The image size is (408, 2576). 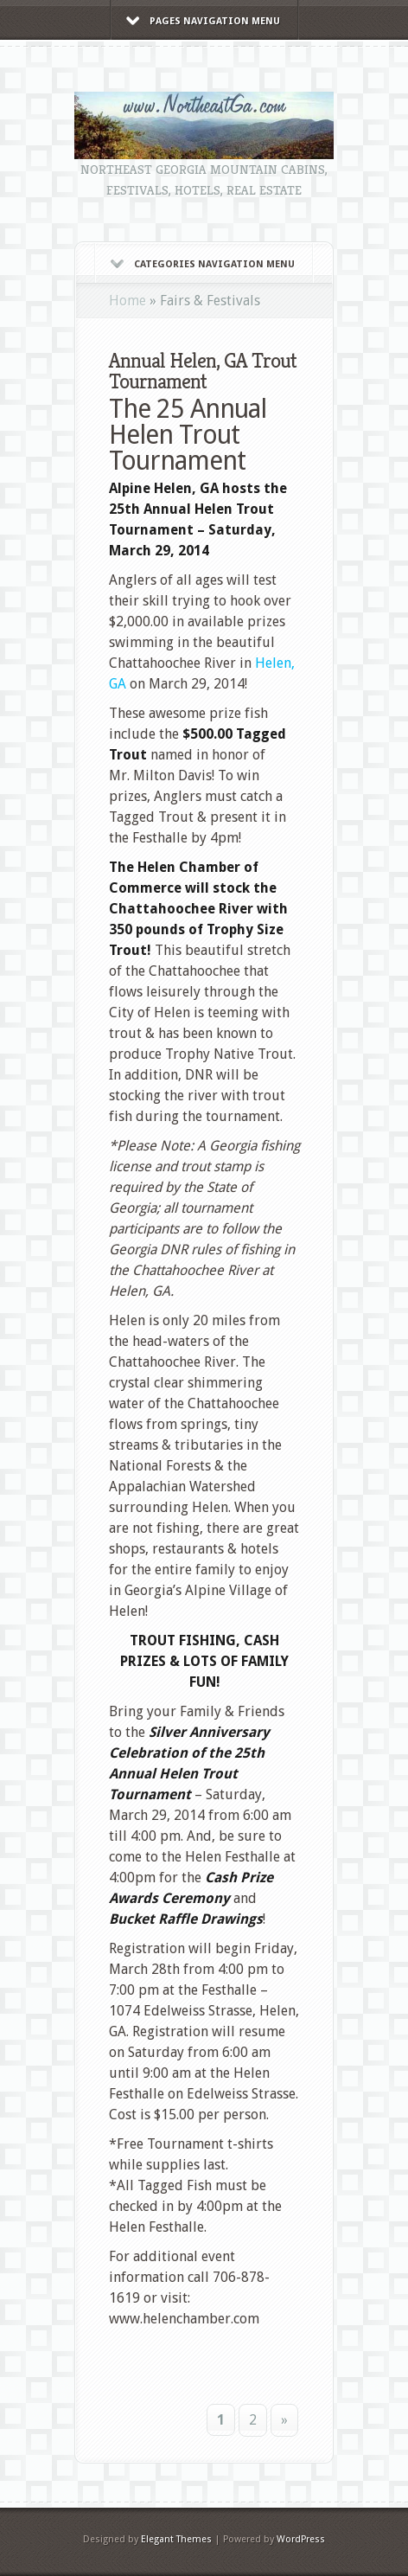 What do you see at coordinates (127, 300) in the screenshot?
I see `Home` at bounding box center [127, 300].